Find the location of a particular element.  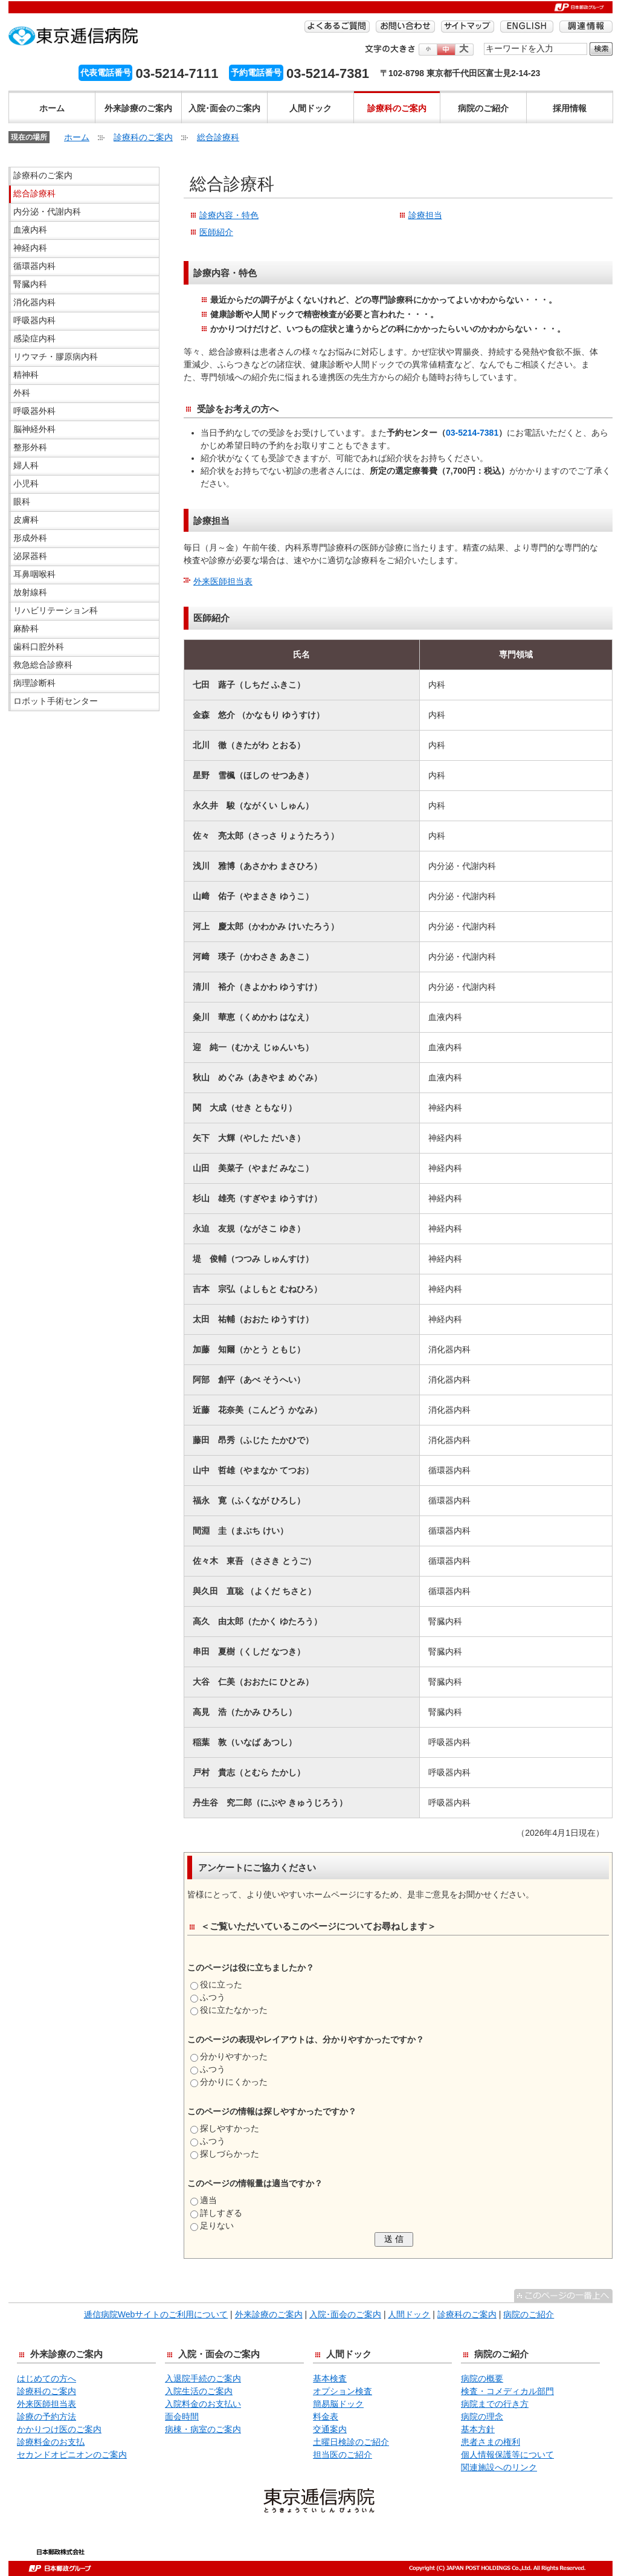

はじめての方へ is located at coordinates (46, 2378).